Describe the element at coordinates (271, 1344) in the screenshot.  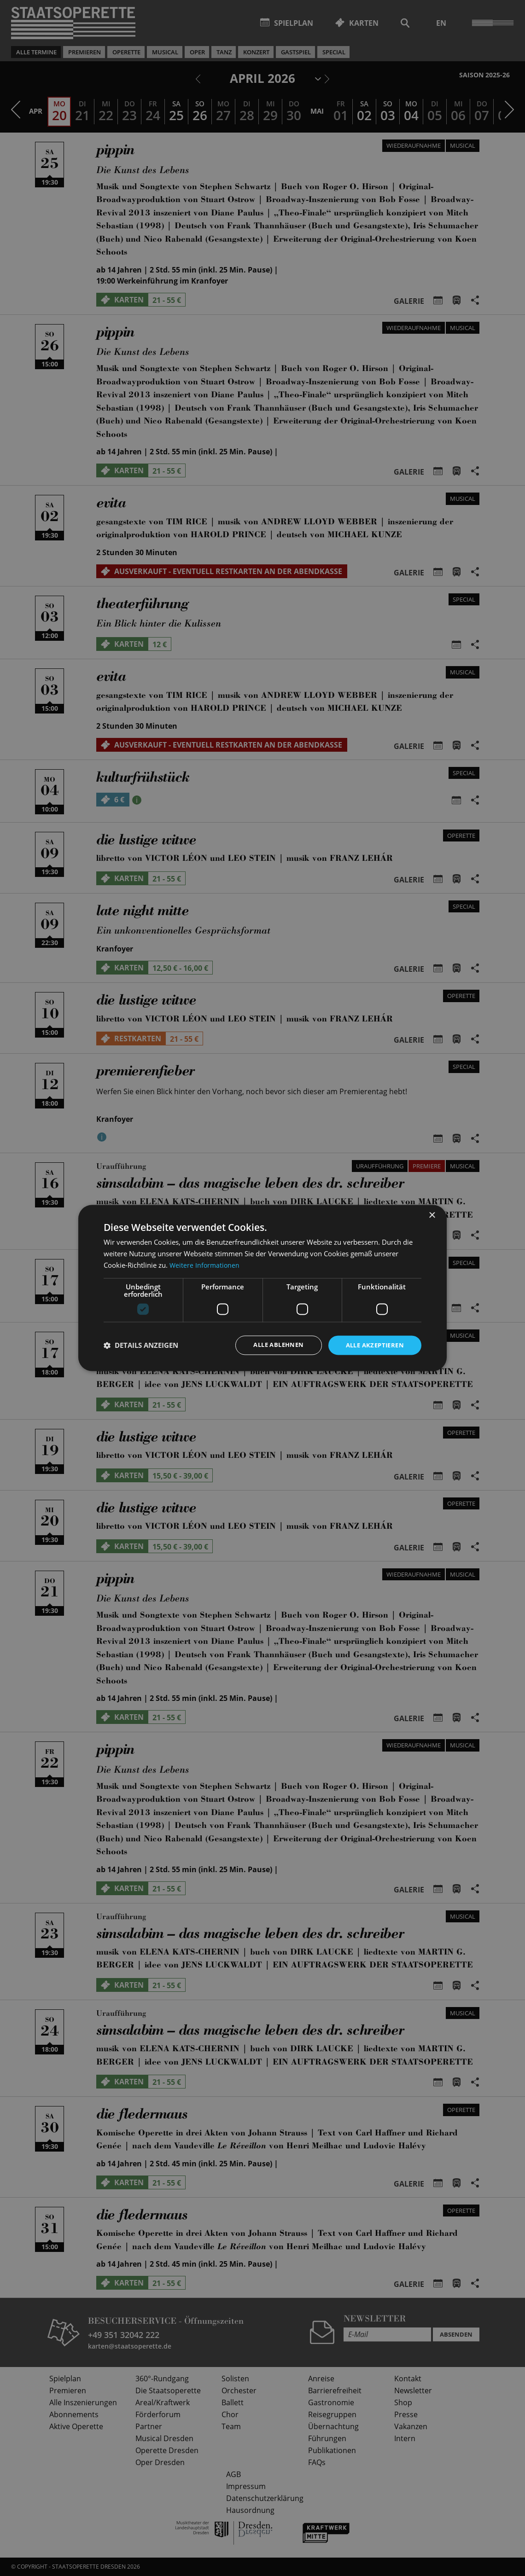
I see `Alle ablehnen [button]` at that location.